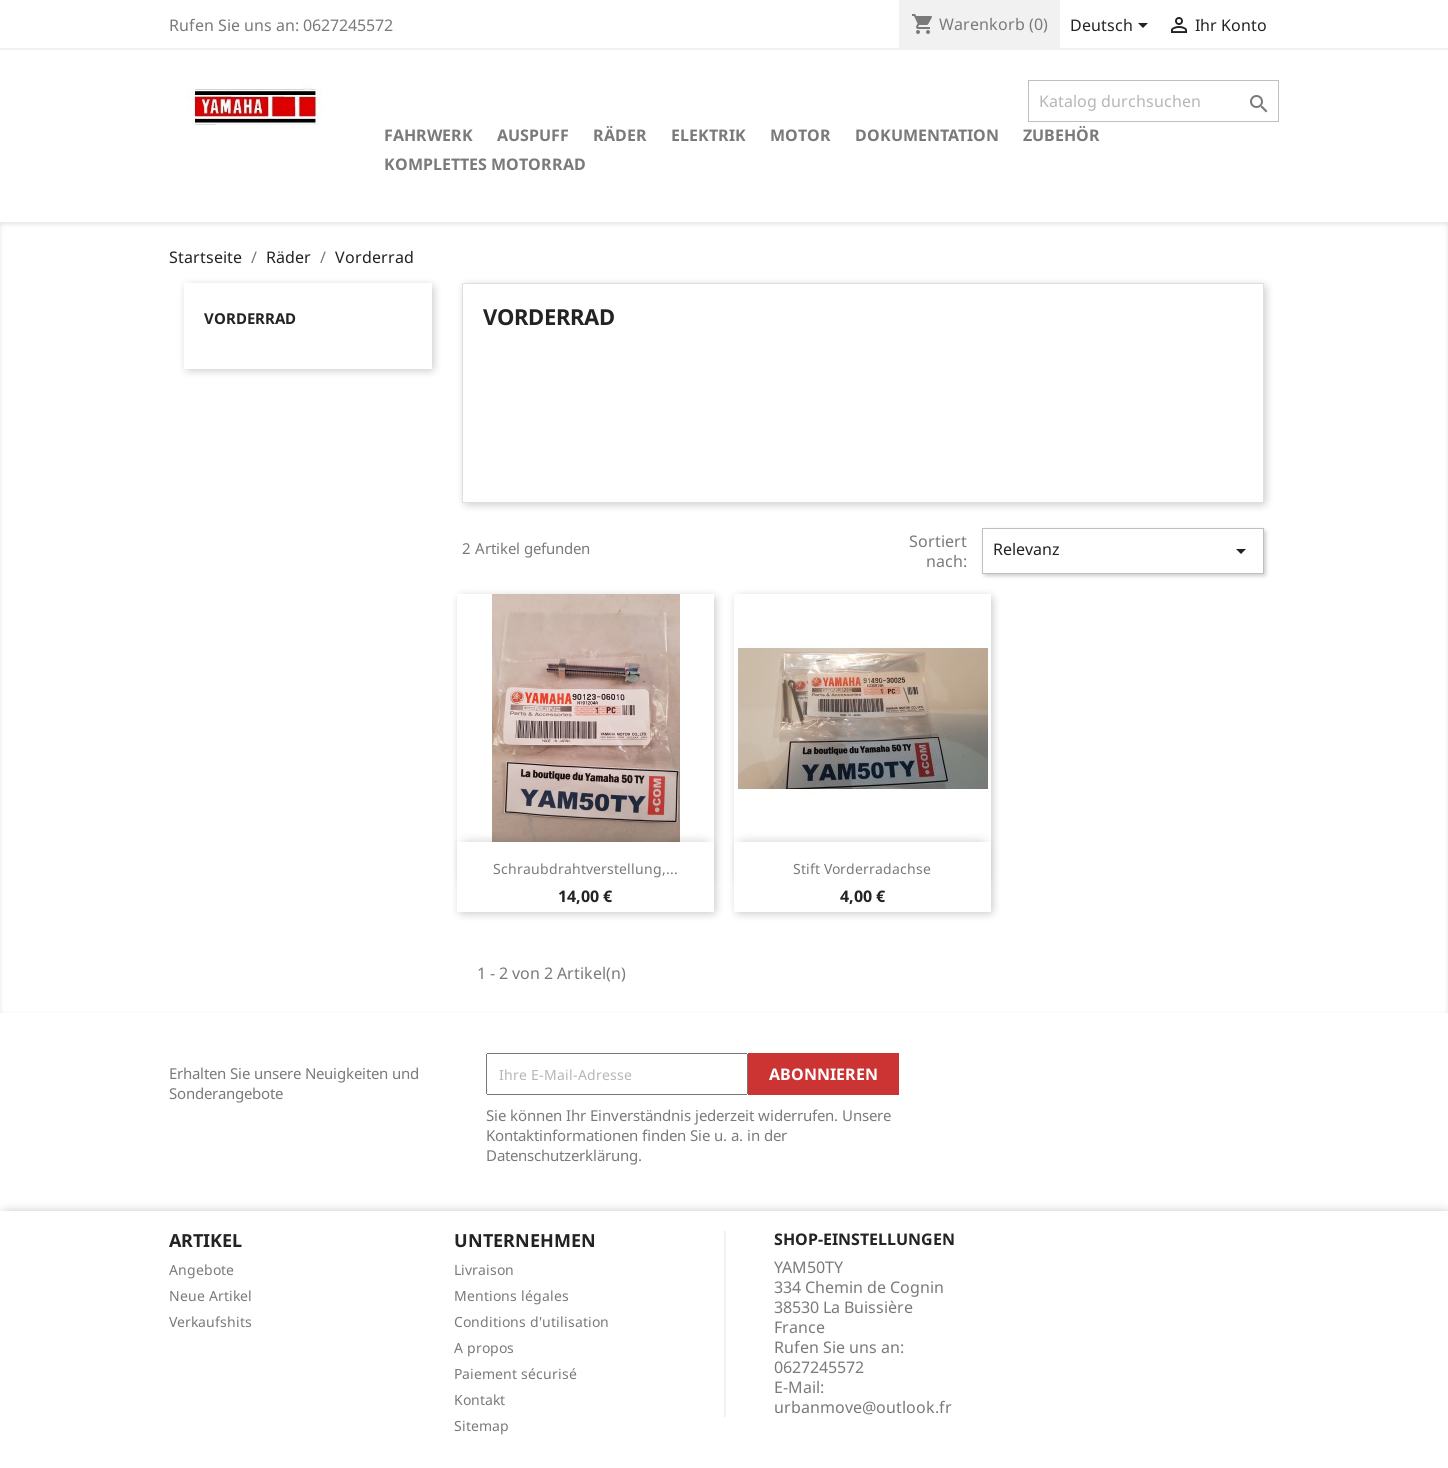  What do you see at coordinates (481, 1425) in the screenshot?
I see `Sitemap` at bounding box center [481, 1425].